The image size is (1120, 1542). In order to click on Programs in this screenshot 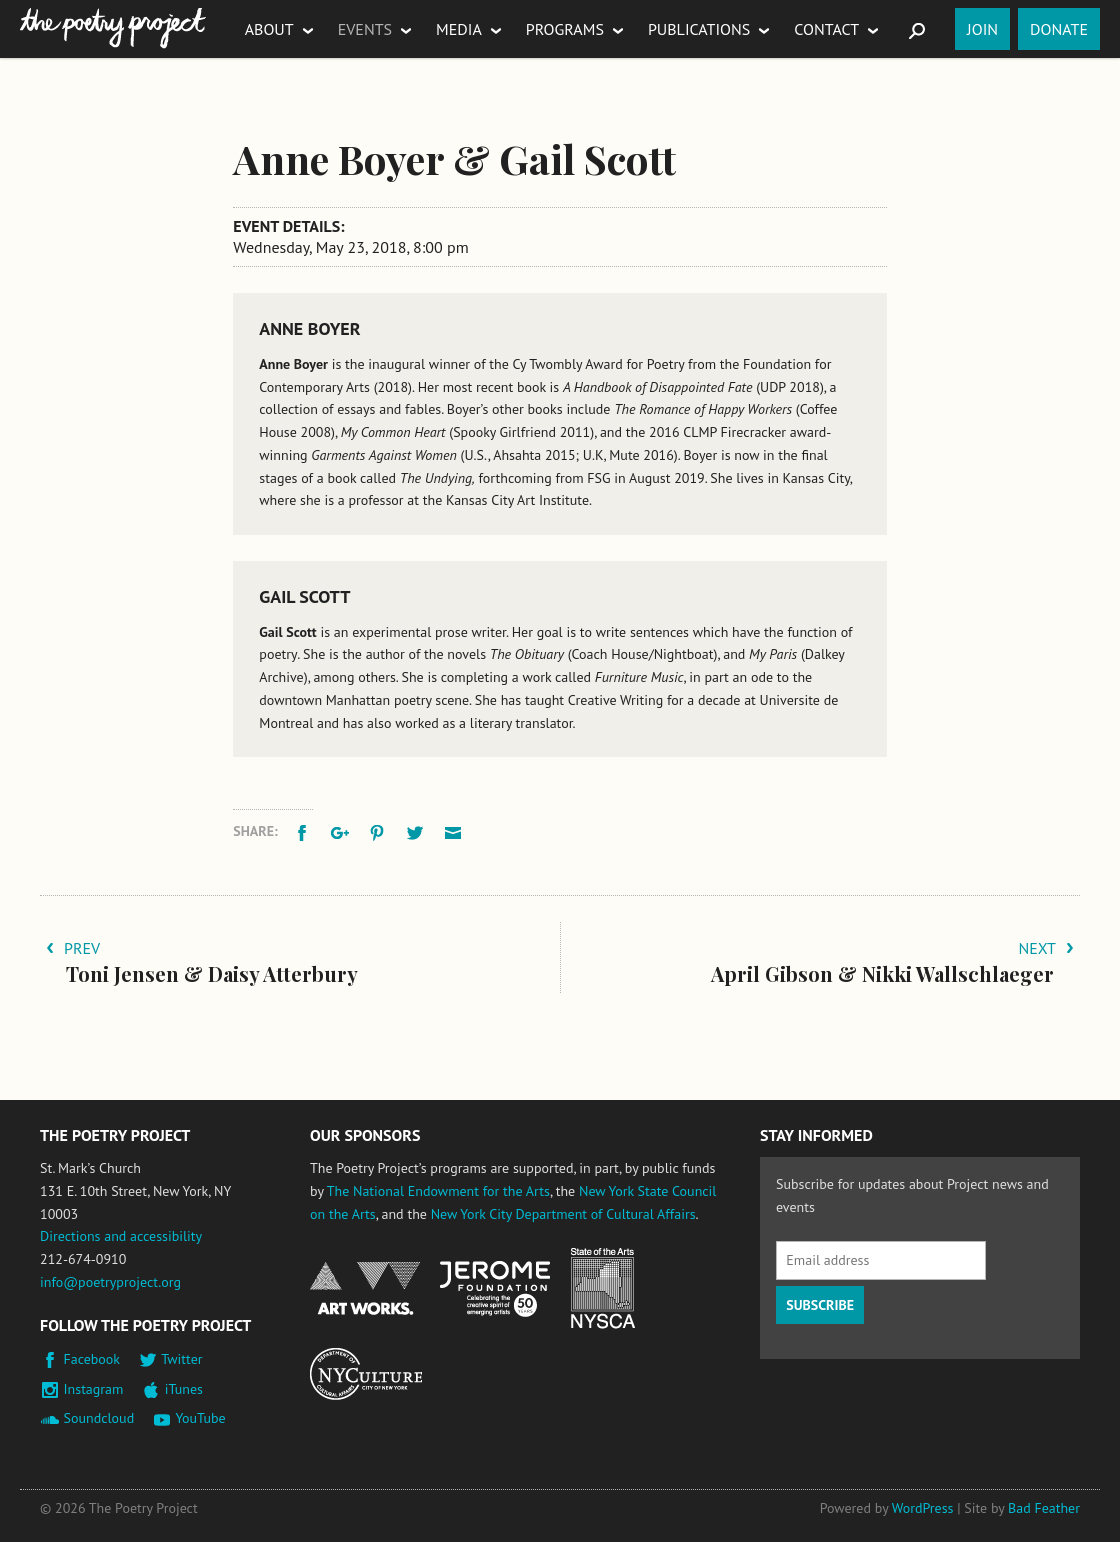, I will do `click(565, 29)`.